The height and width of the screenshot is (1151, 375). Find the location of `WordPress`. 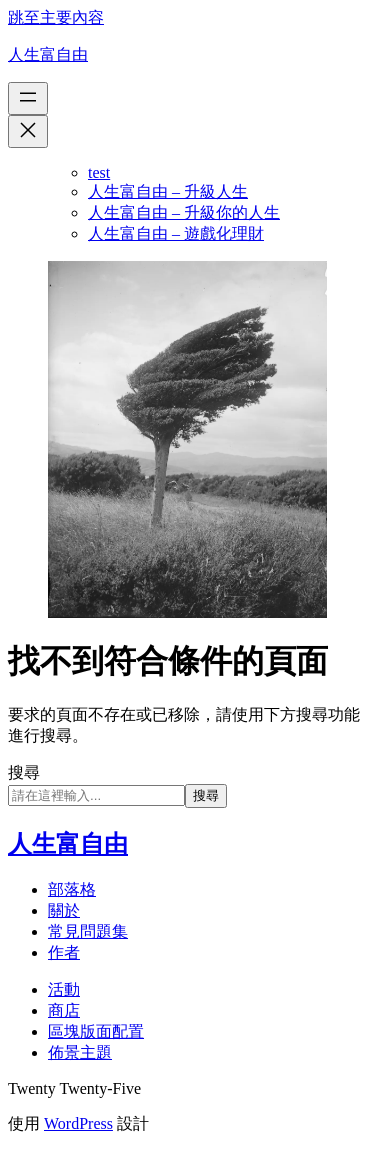

WordPress is located at coordinates (78, 1123).